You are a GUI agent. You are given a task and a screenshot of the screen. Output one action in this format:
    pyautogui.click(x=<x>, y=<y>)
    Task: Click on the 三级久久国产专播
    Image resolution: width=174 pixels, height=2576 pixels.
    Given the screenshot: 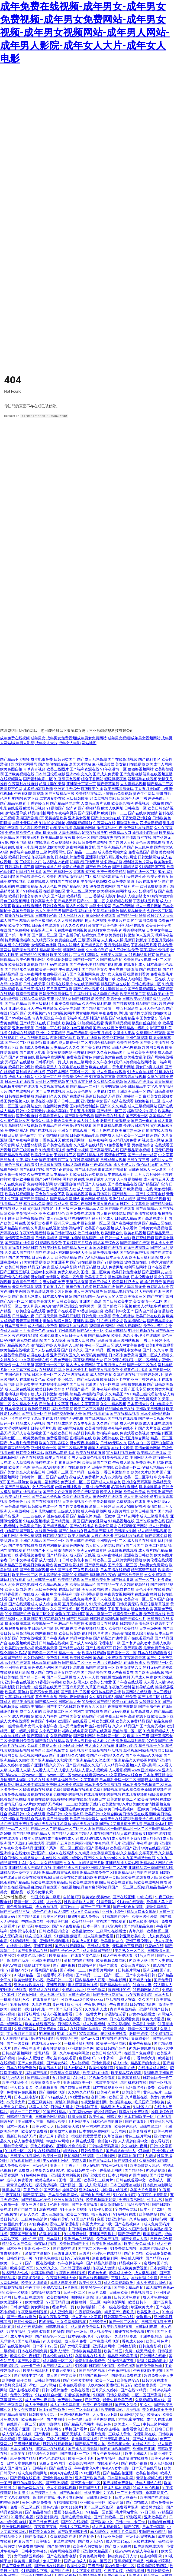 What is the action you would take?
    pyautogui.click(x=132, y=2229)
    